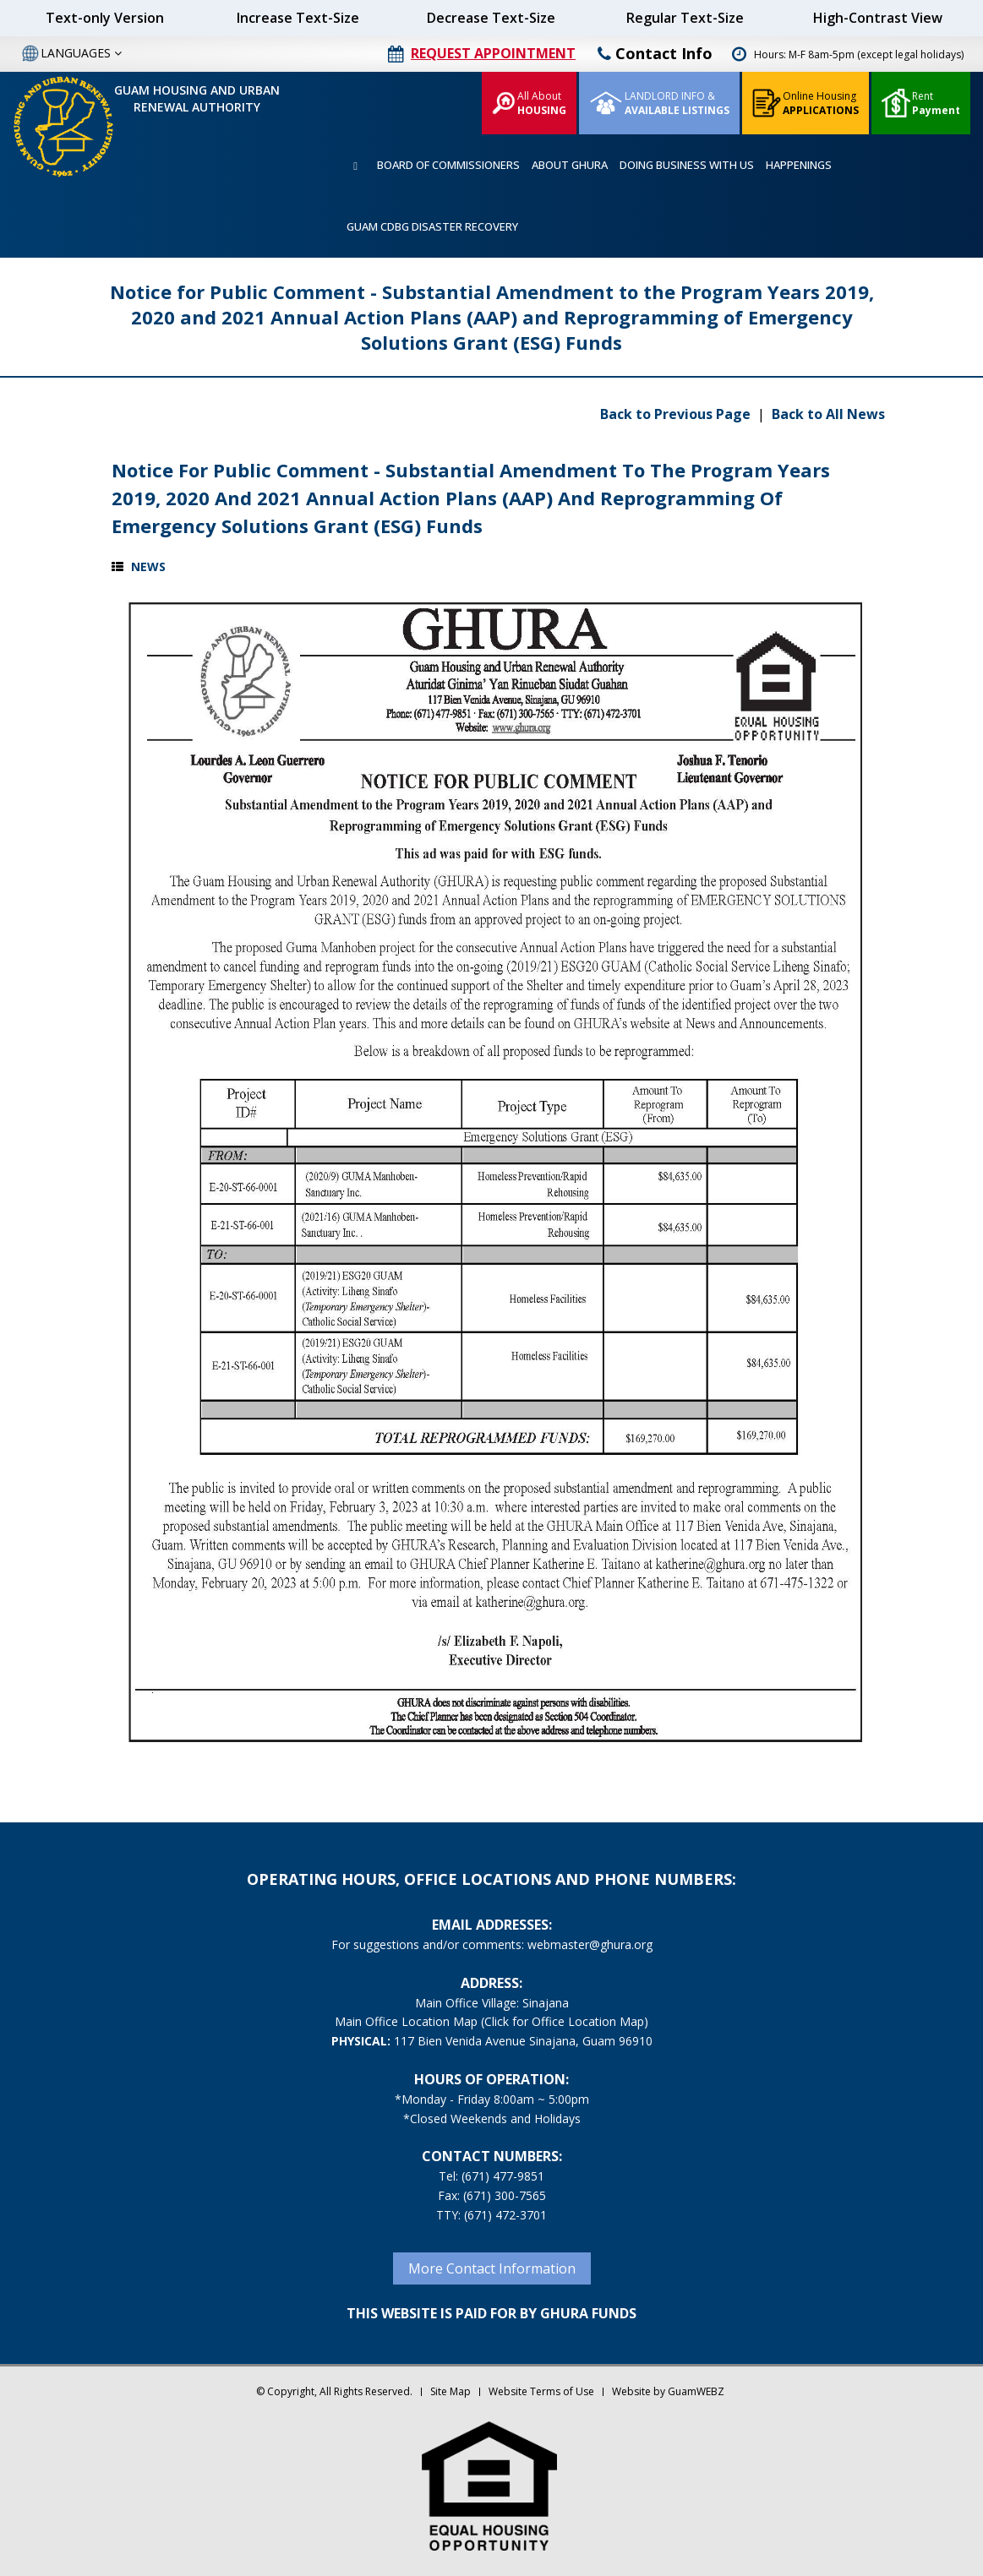  What do you see at coordinates (298, 17) in the screenshot?
I see `Increase Text-Size` at bounding box center [298, 17].